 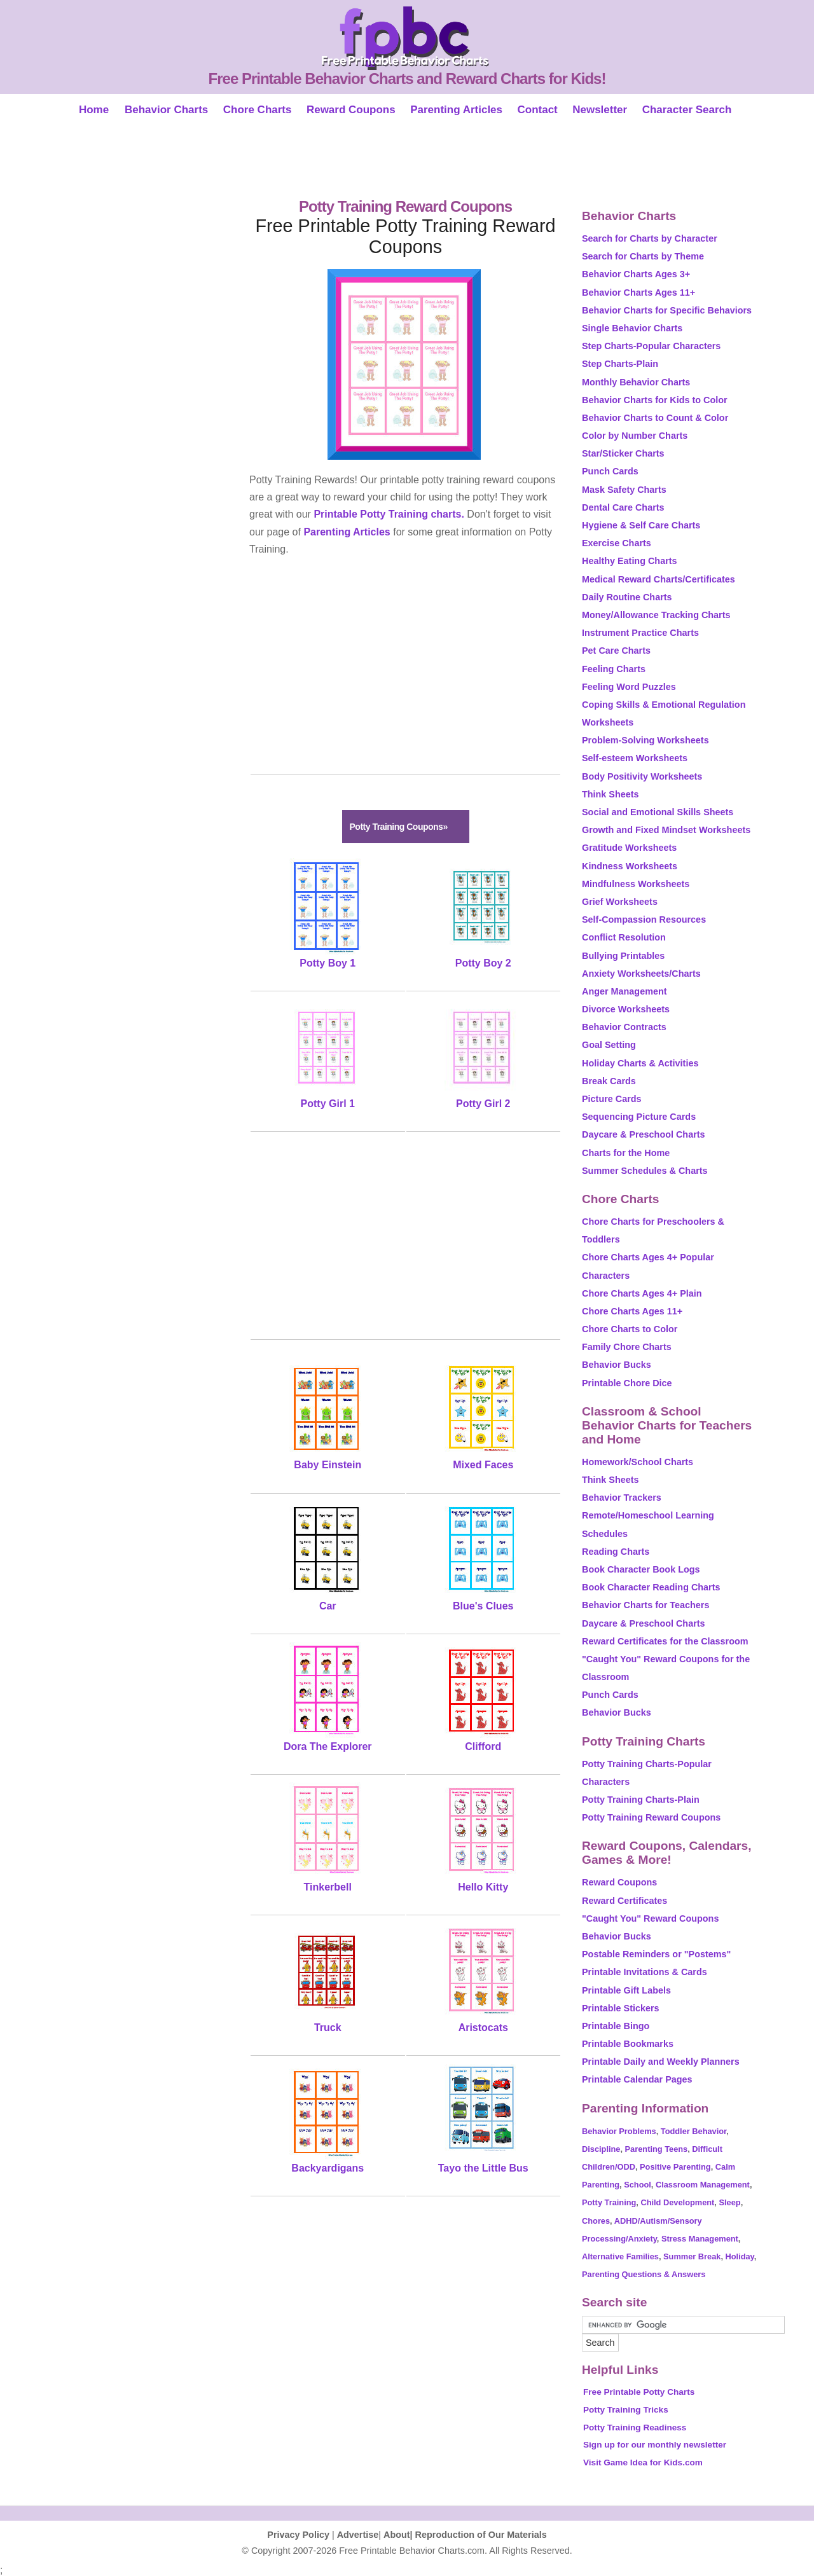 I want to click on Chore Charts Ages 4+ Plain, so click(x=642, y=1293).